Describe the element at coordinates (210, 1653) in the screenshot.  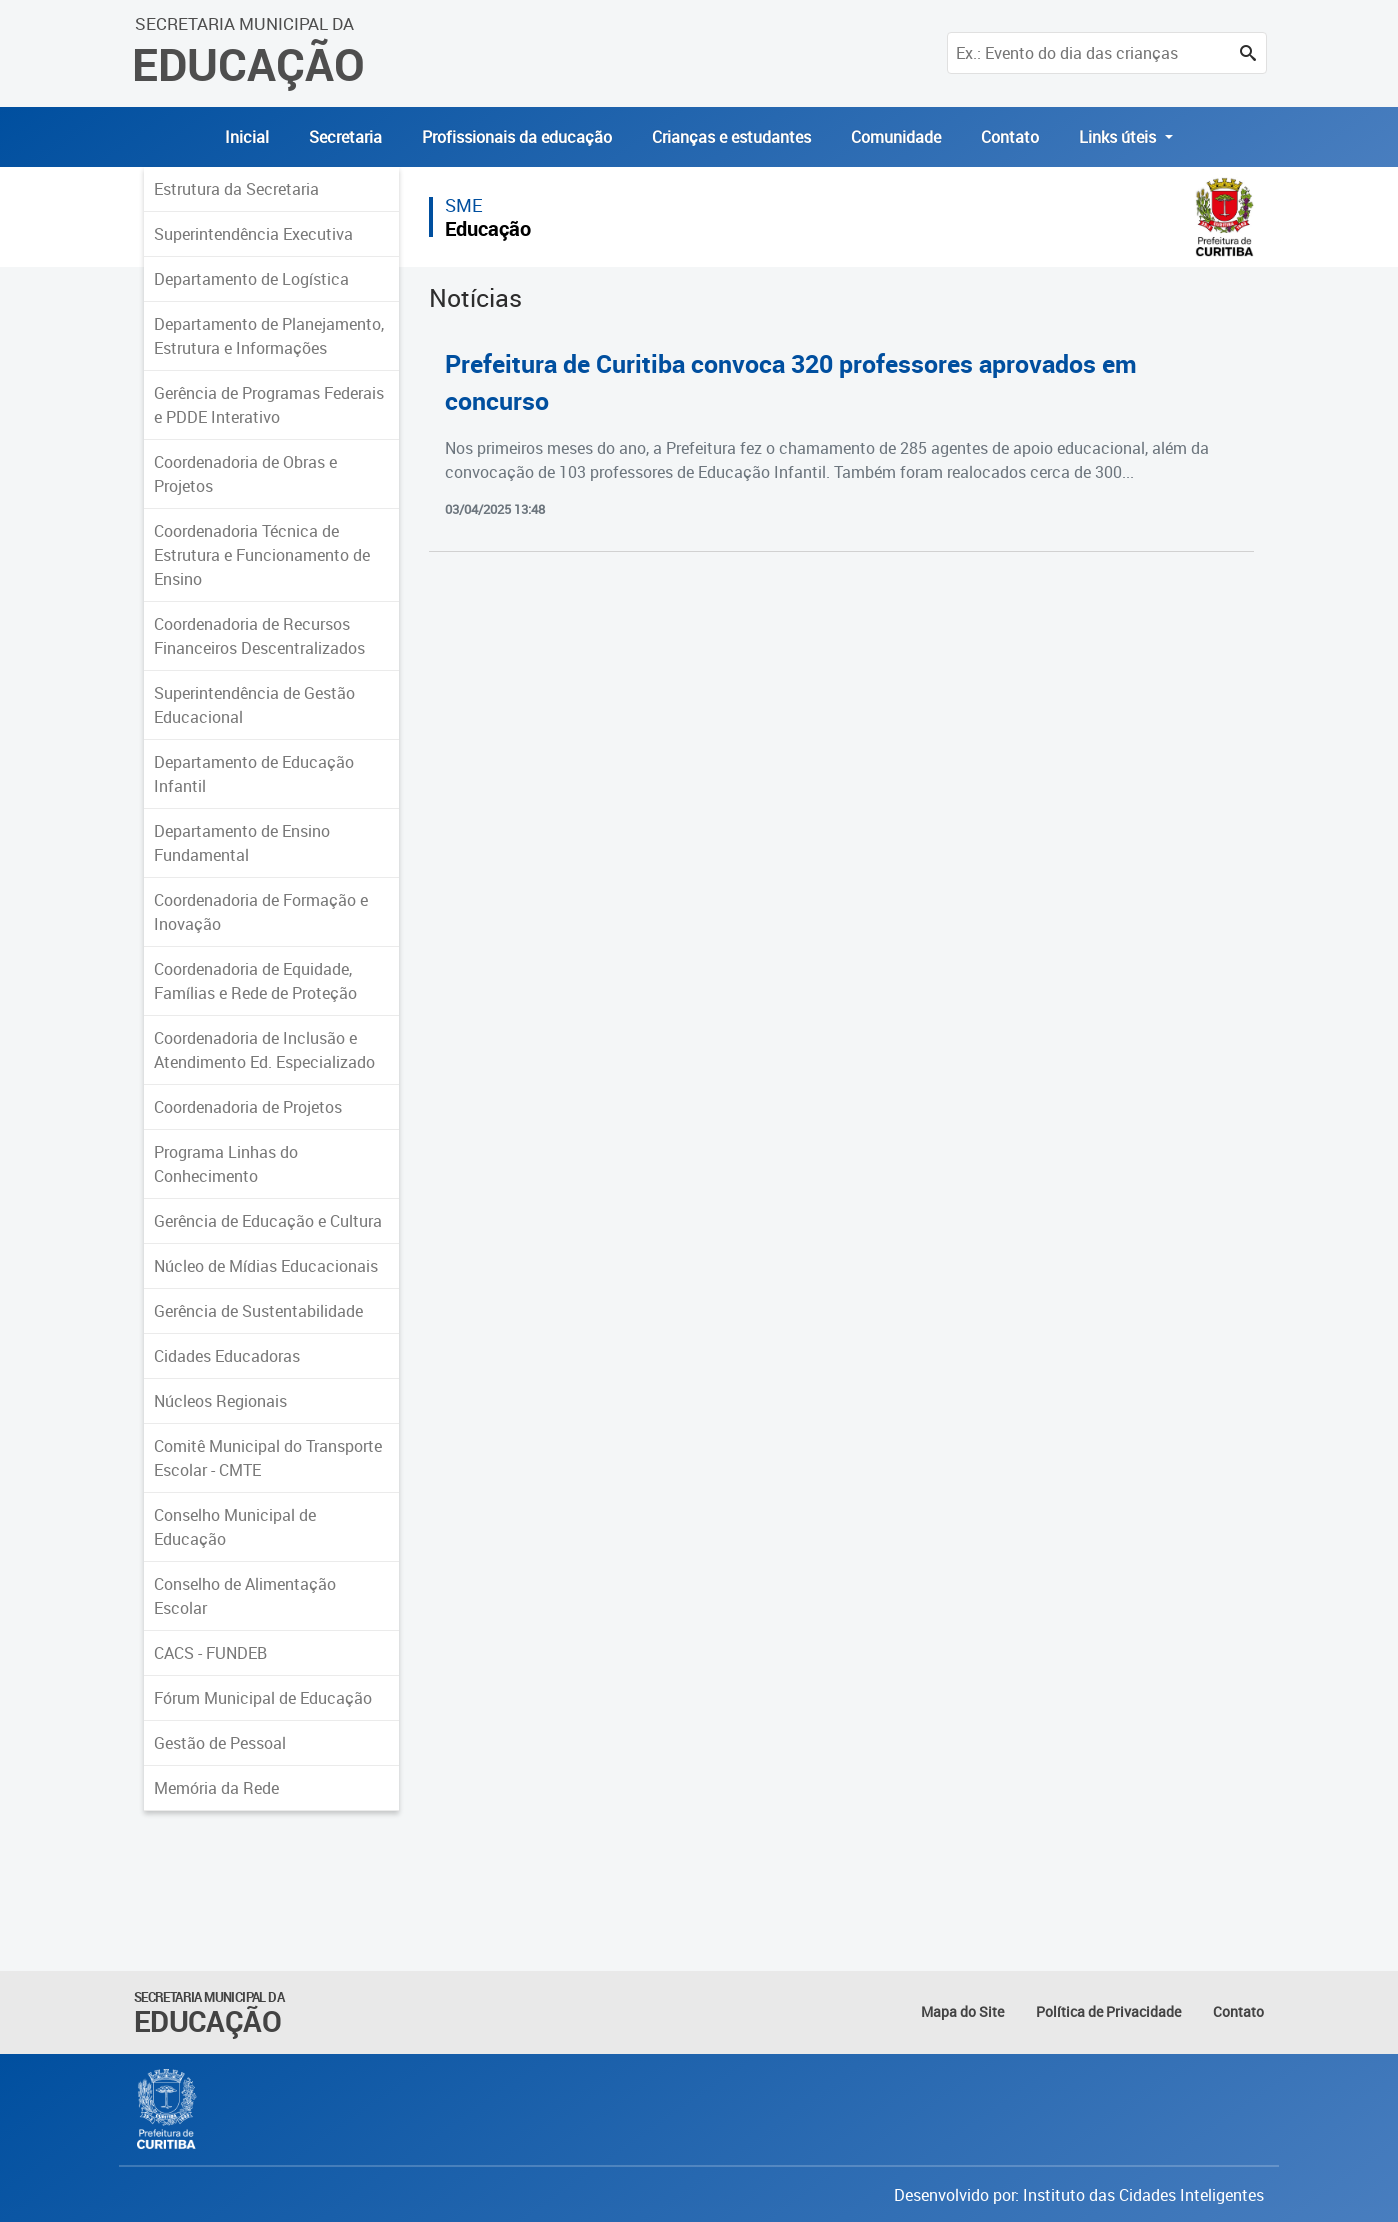
I see `CACS - FUNDEB` at that location.